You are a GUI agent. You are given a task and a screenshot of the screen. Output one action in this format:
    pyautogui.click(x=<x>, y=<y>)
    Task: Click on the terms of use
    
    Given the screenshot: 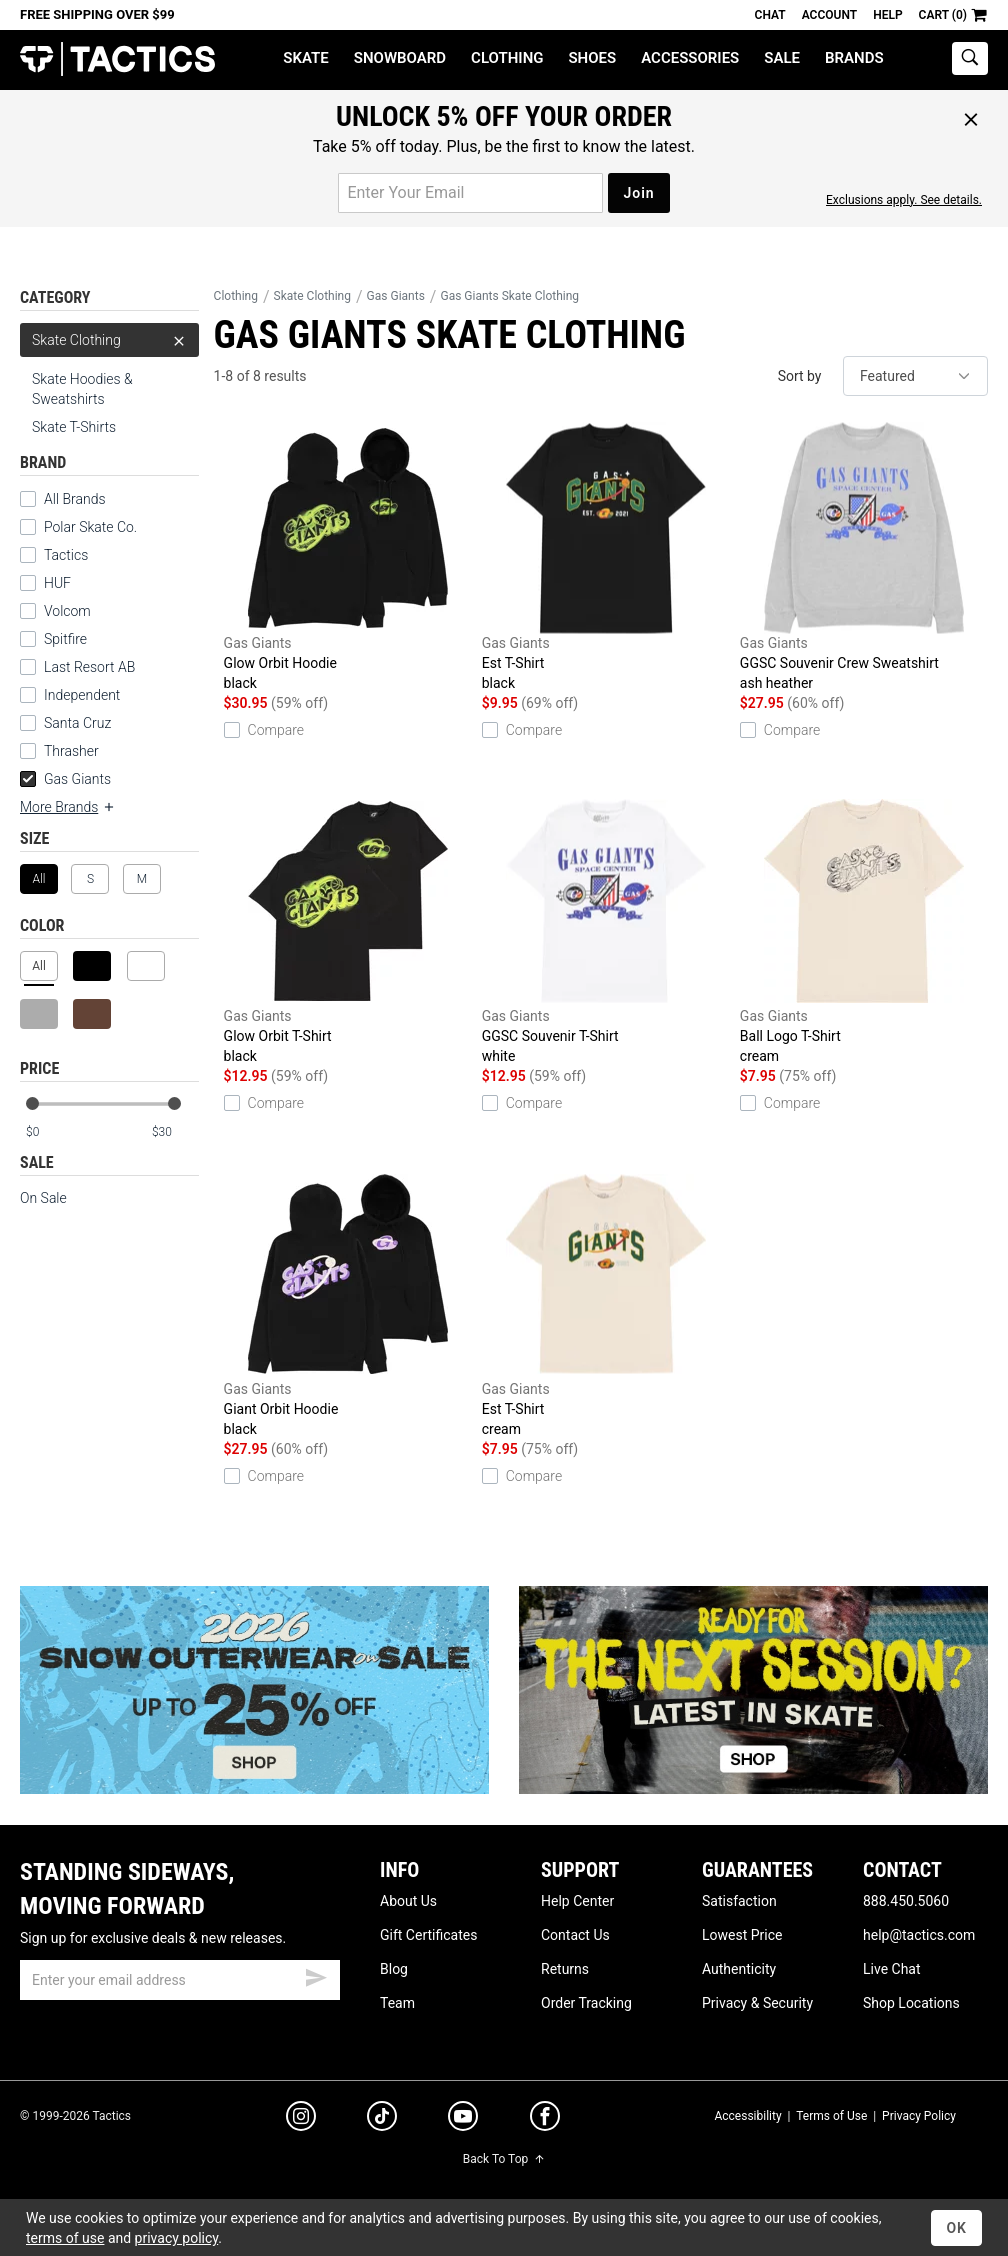 What is the action you would take?
    pyautogui.click(x=65, y=2238)
    